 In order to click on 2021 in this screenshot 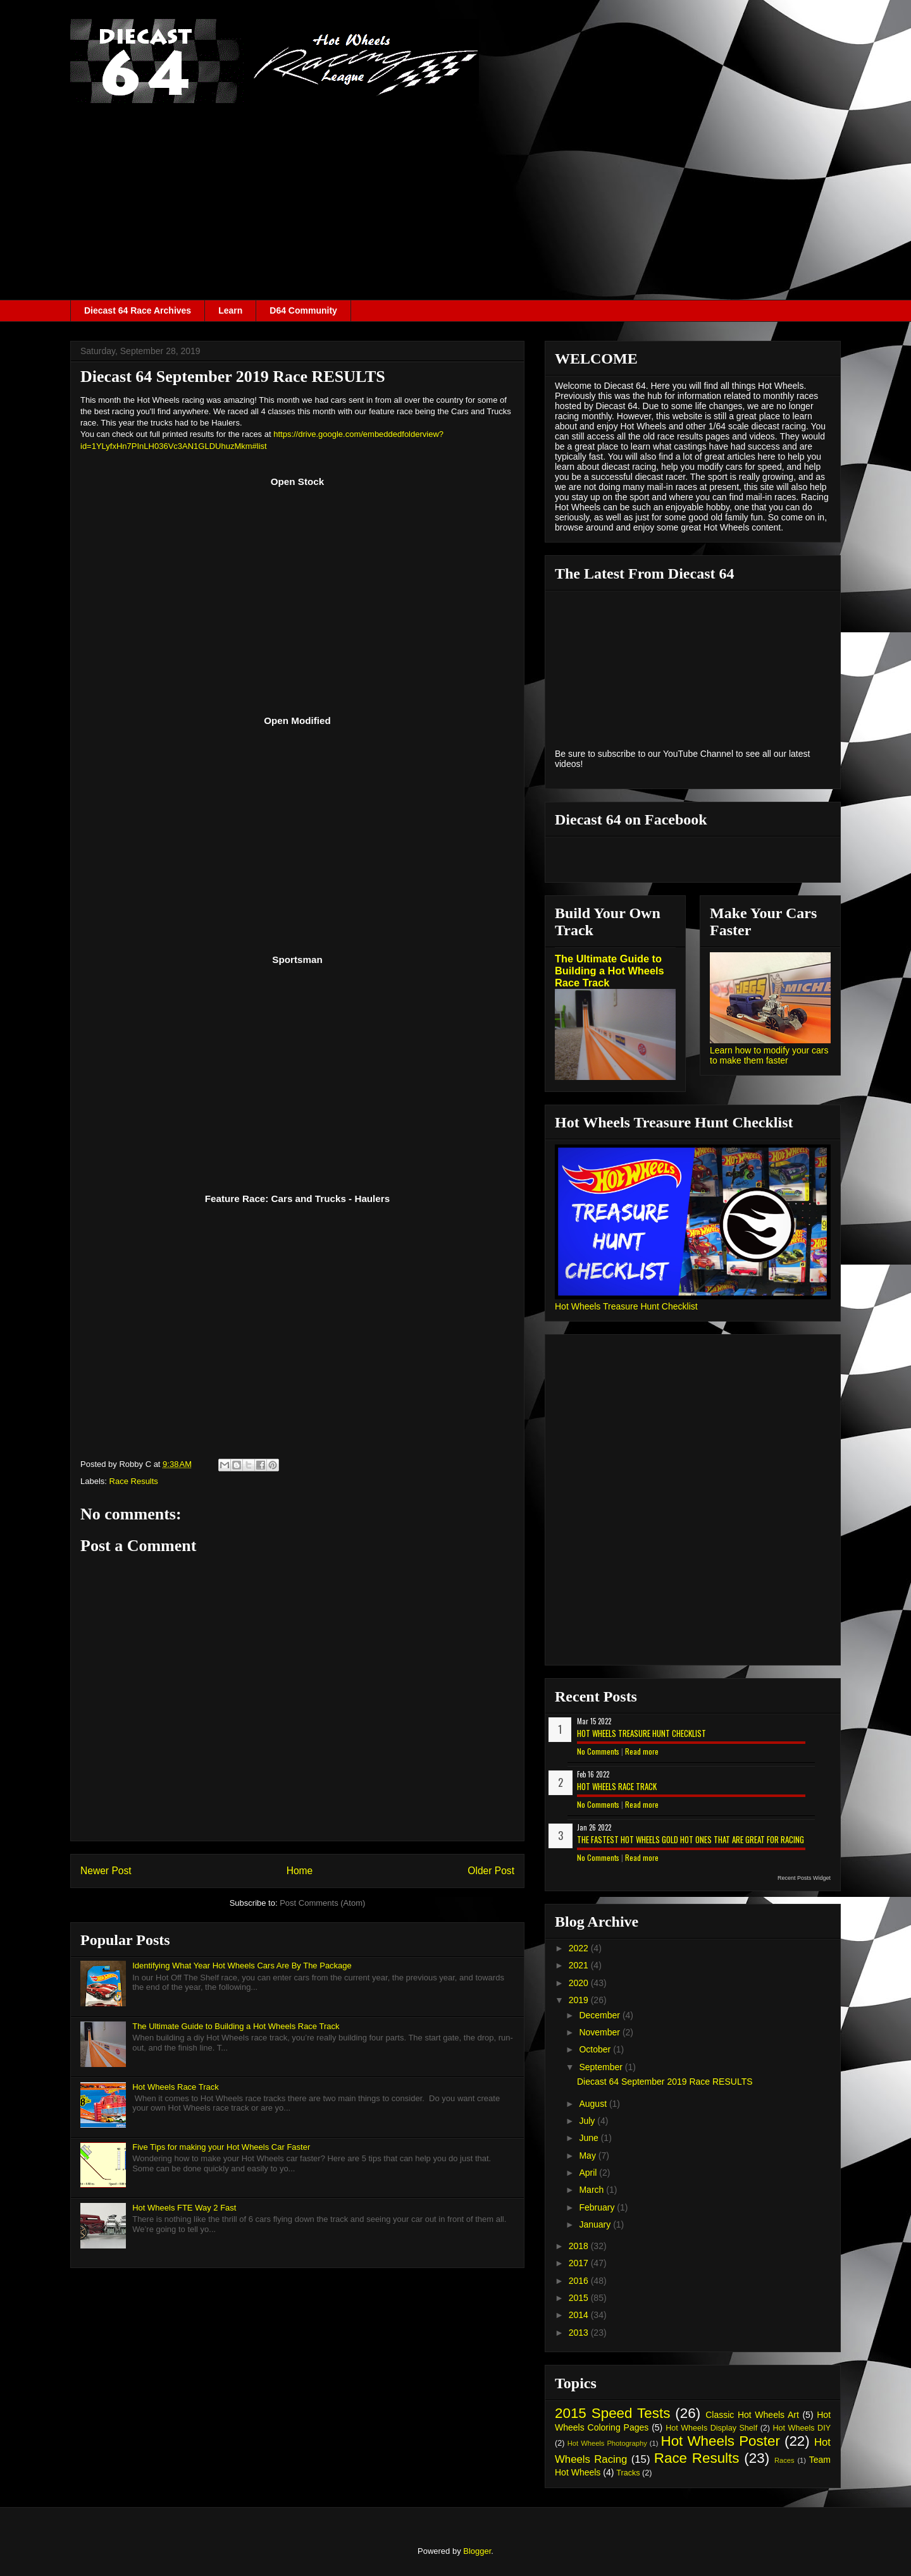, I will do `click(580, 1965)`.